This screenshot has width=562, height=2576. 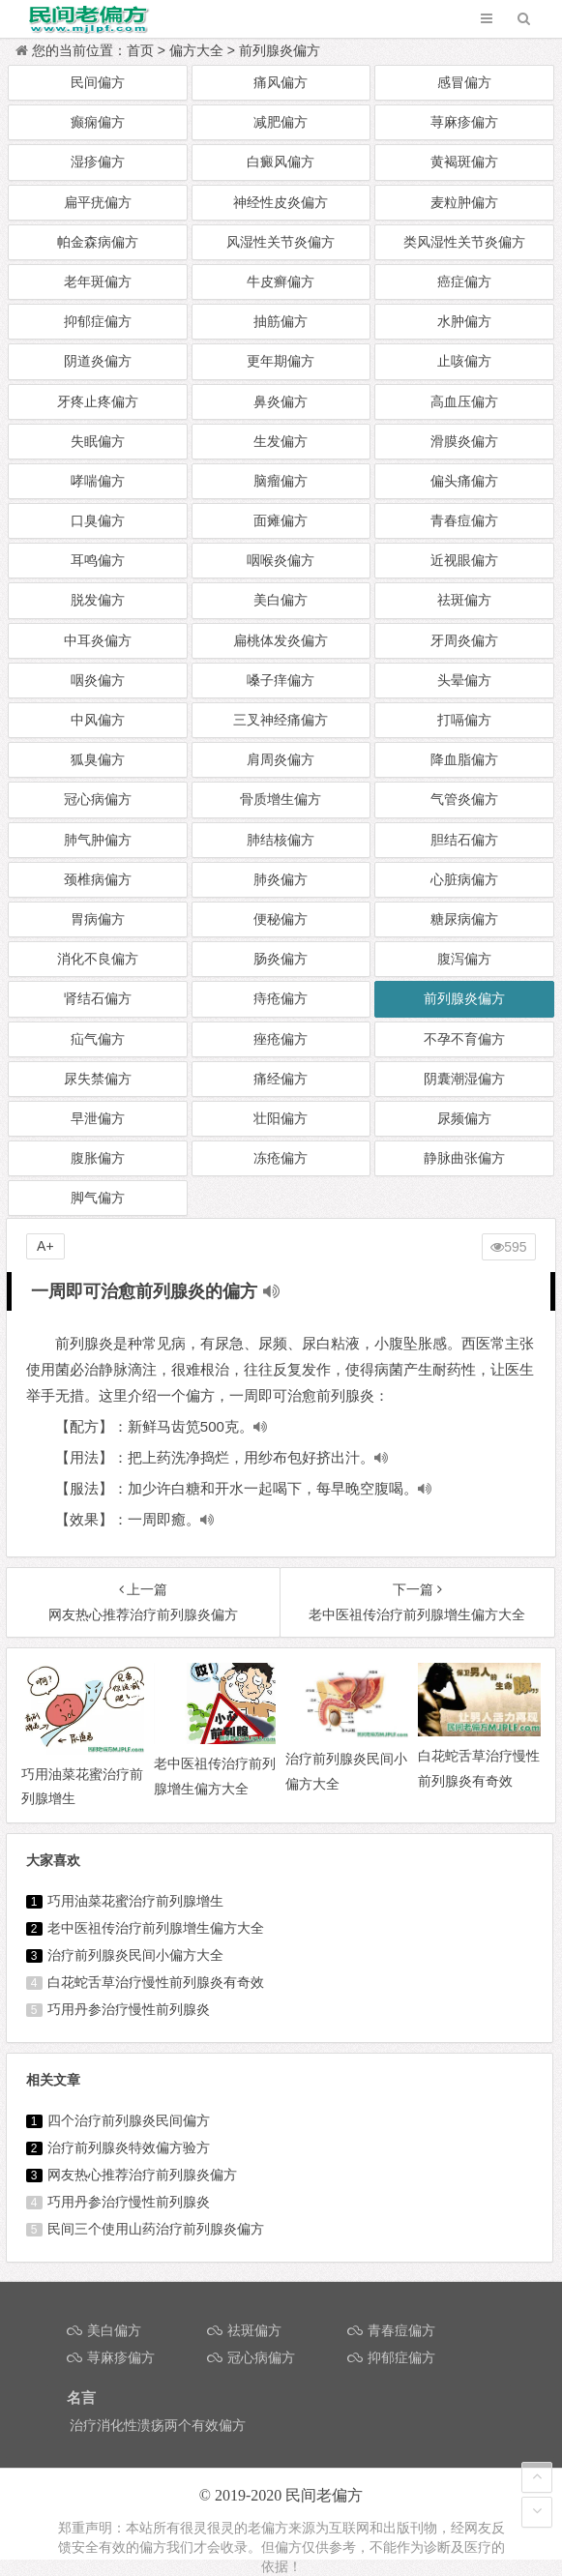 What do you see at coordinates (464, 441) in the screenshot?
I see `滑膜炎偏方` at bounding box center [464, 441].